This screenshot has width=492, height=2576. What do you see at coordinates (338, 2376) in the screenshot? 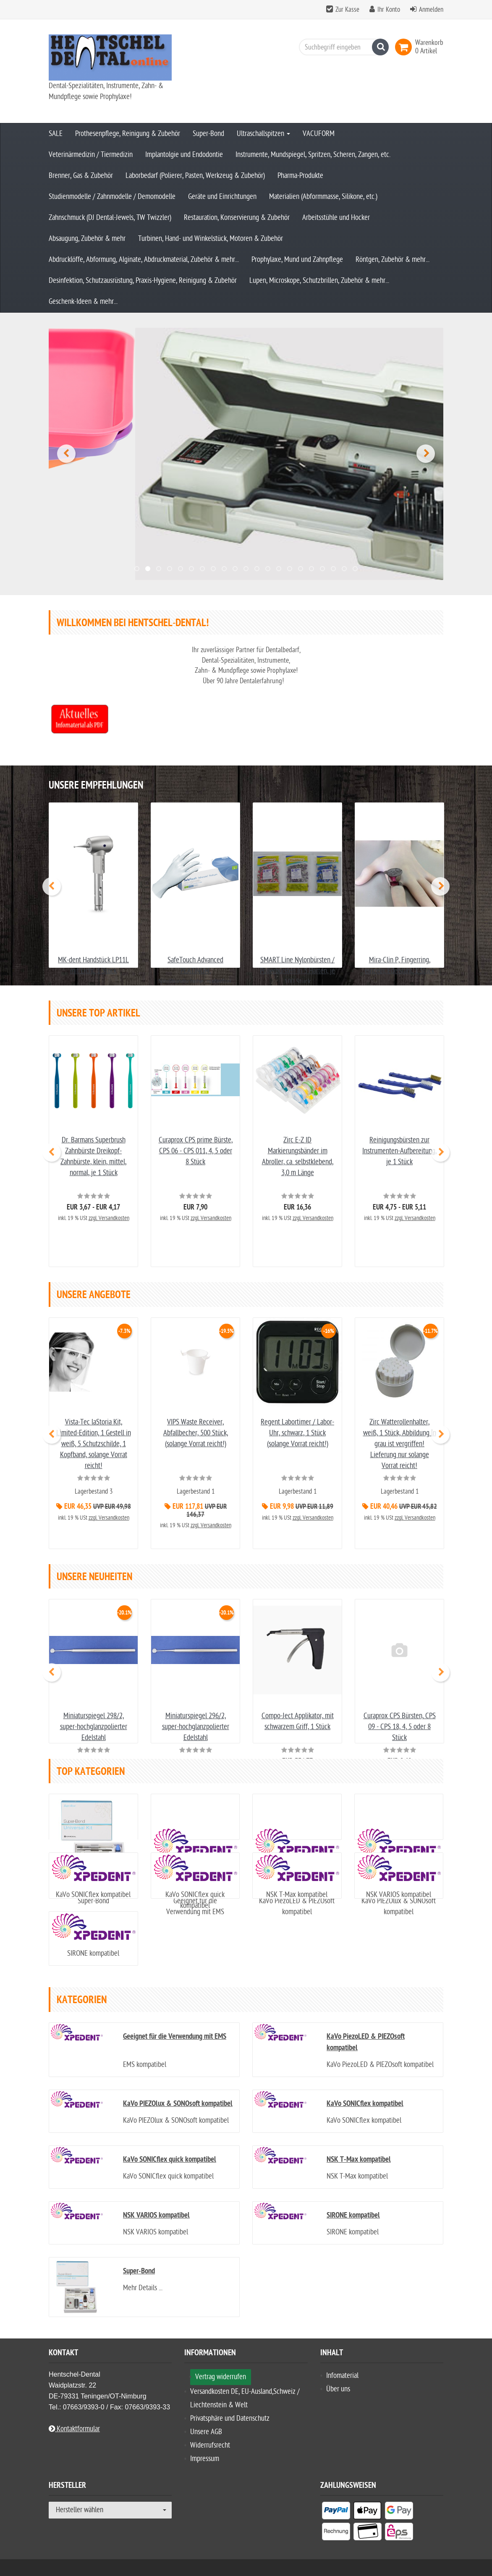
I see `Über uns` at bounding box center [338, 2376].